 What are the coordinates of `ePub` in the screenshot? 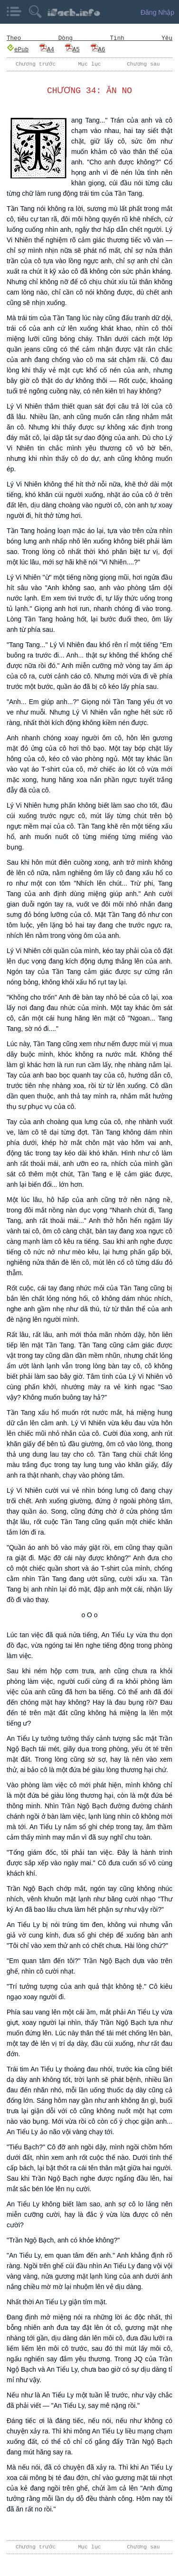 It's located at (17, 49).